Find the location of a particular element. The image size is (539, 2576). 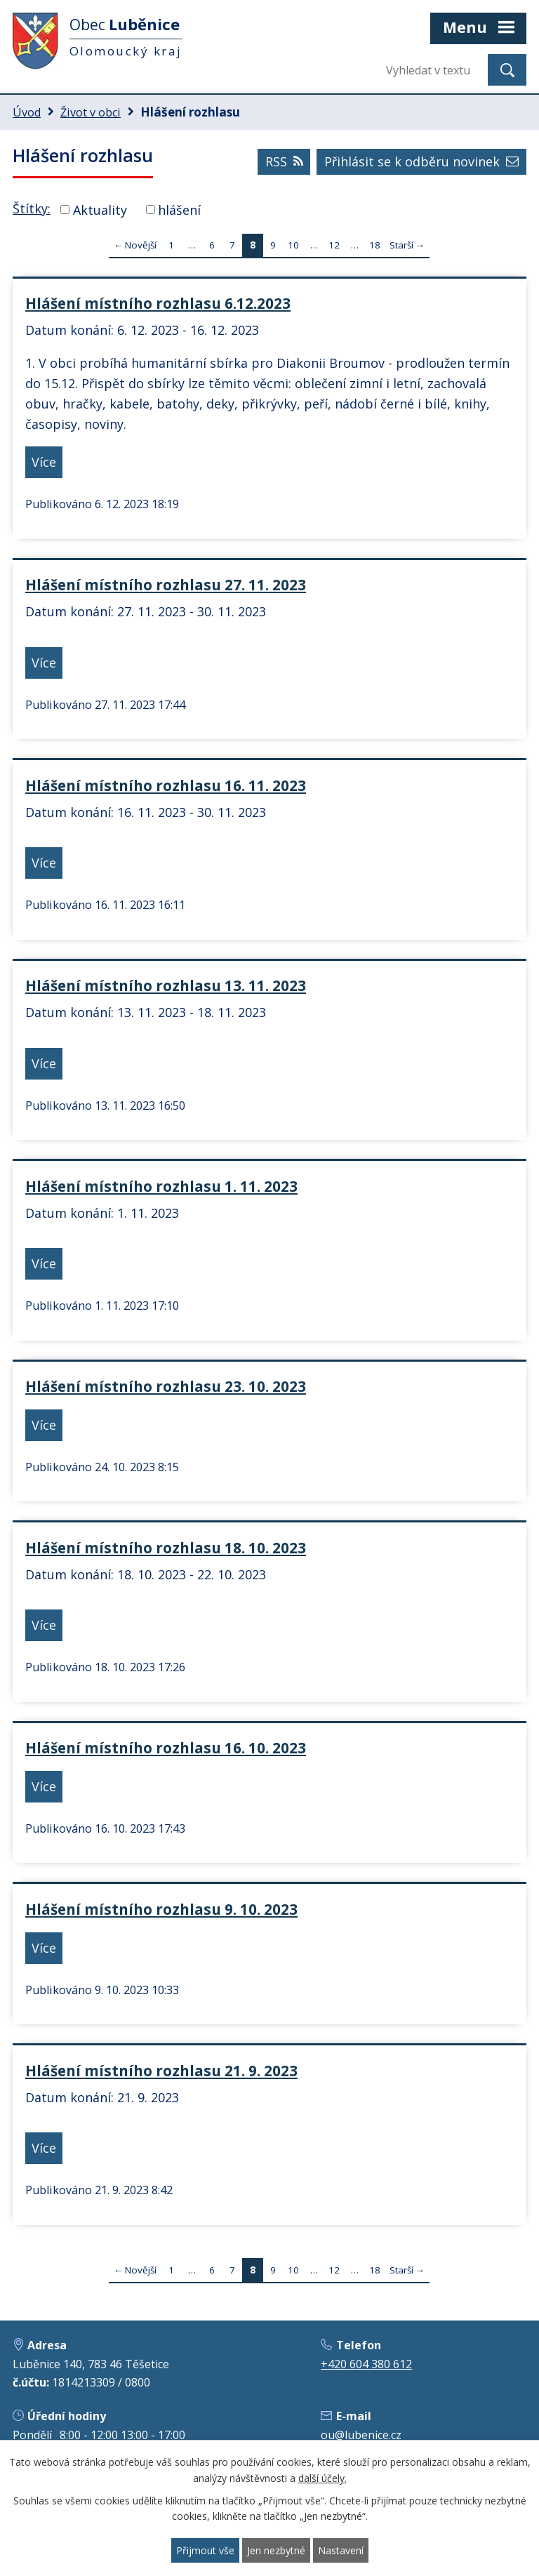

ou@lubenice.cz is located at coordinates (361, 2435).